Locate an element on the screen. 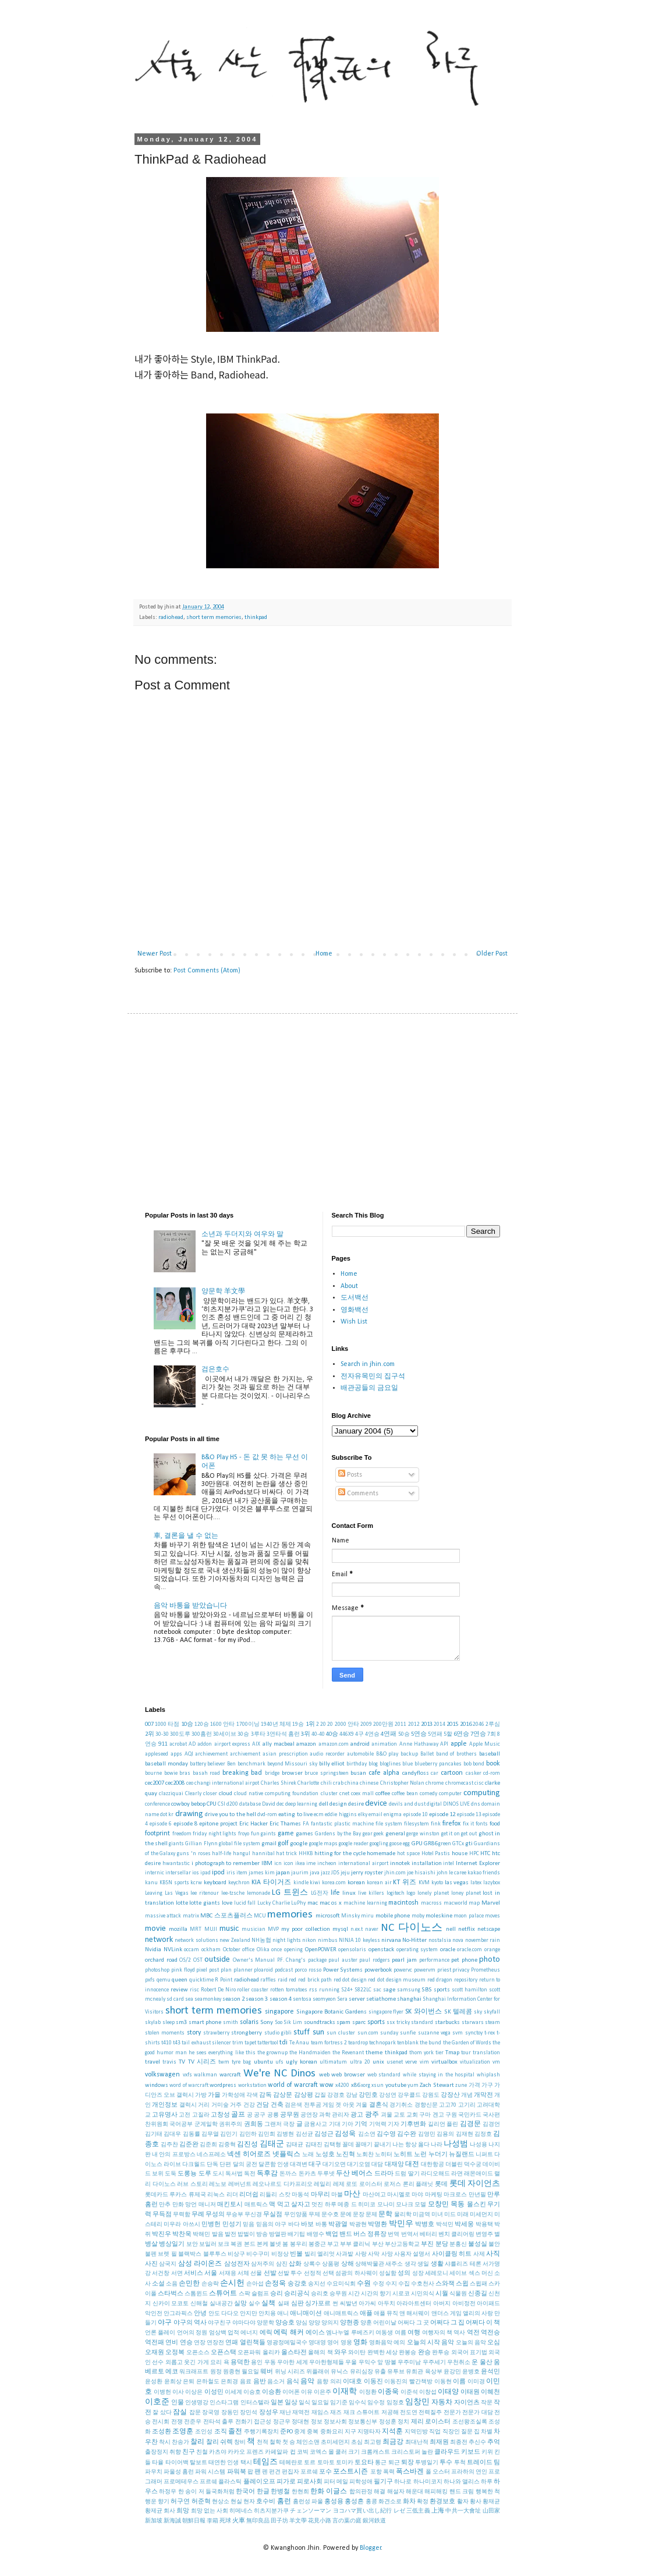 Image resolution: width=645 pixels, height=2576 pixels. 우아한 세계 is located at coordinates (292, 2362).